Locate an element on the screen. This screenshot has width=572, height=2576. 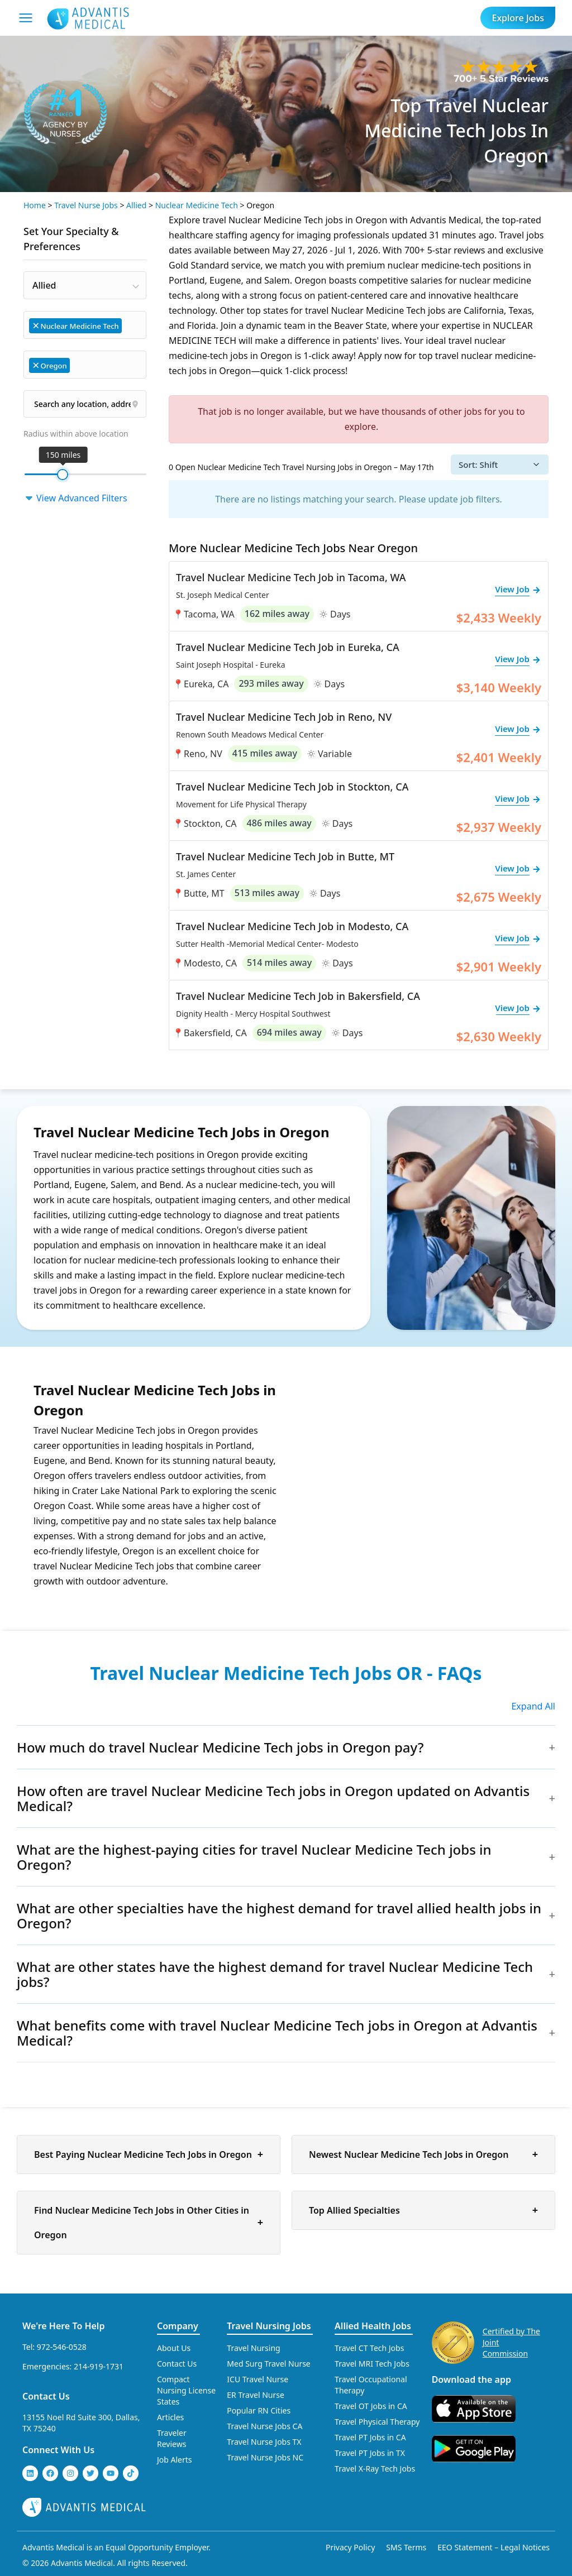
Travel CT Tech Jobs is located at coordinates (369, 2348).